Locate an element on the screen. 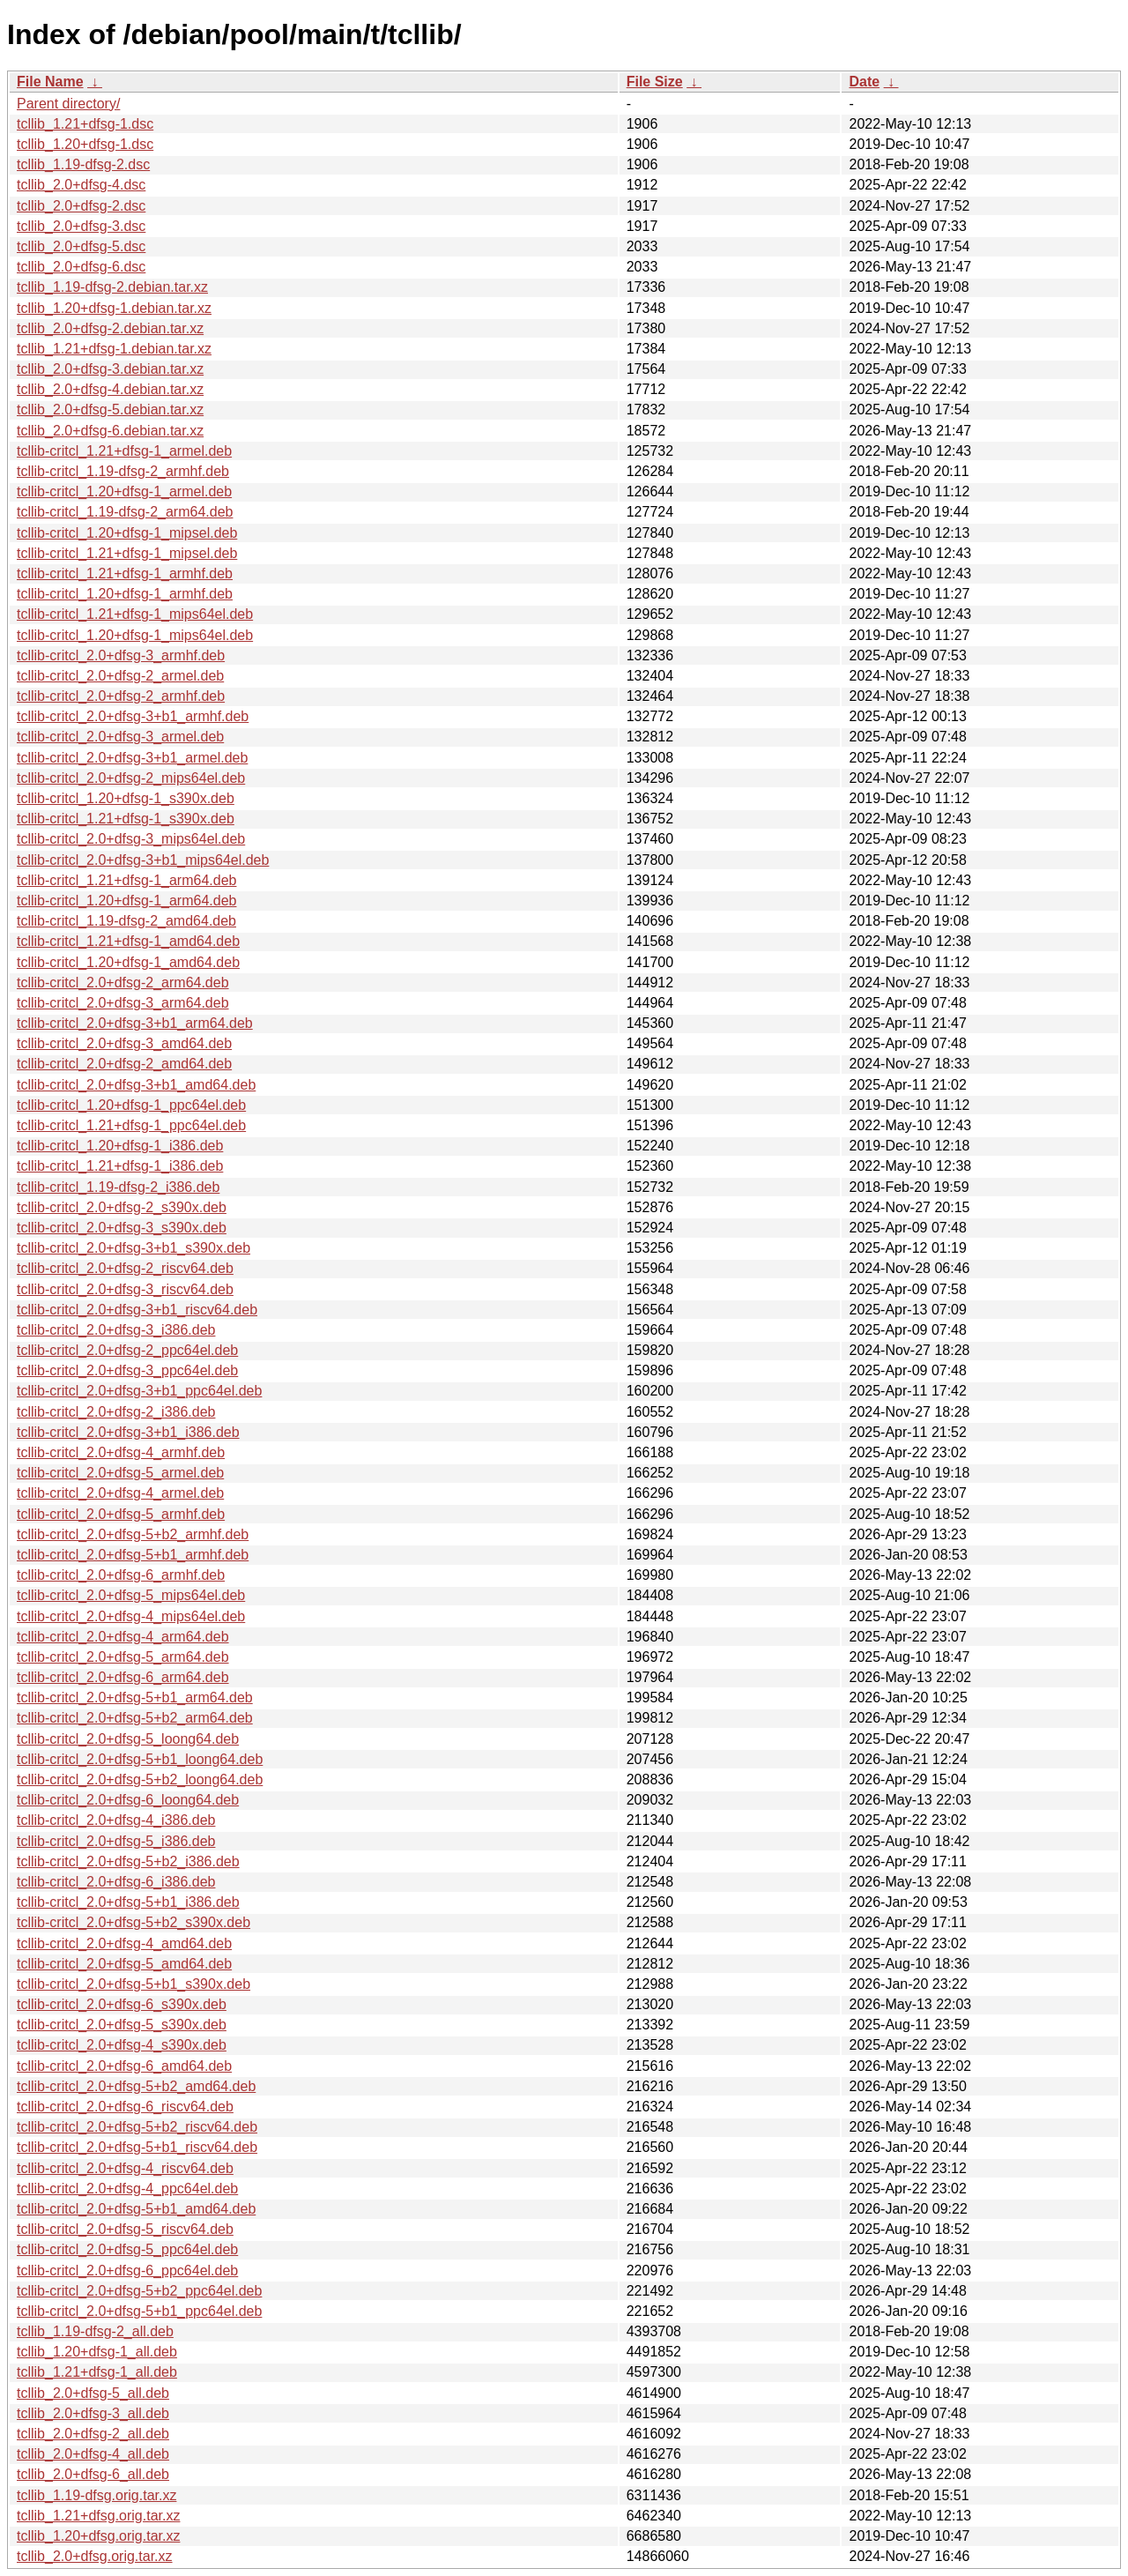 Image resolution: width=1128 pixels, height=2576 pixels. tcllib-critcl_2.0+dfsg-5_arm64.deb is located at coordinates (123, 1656).